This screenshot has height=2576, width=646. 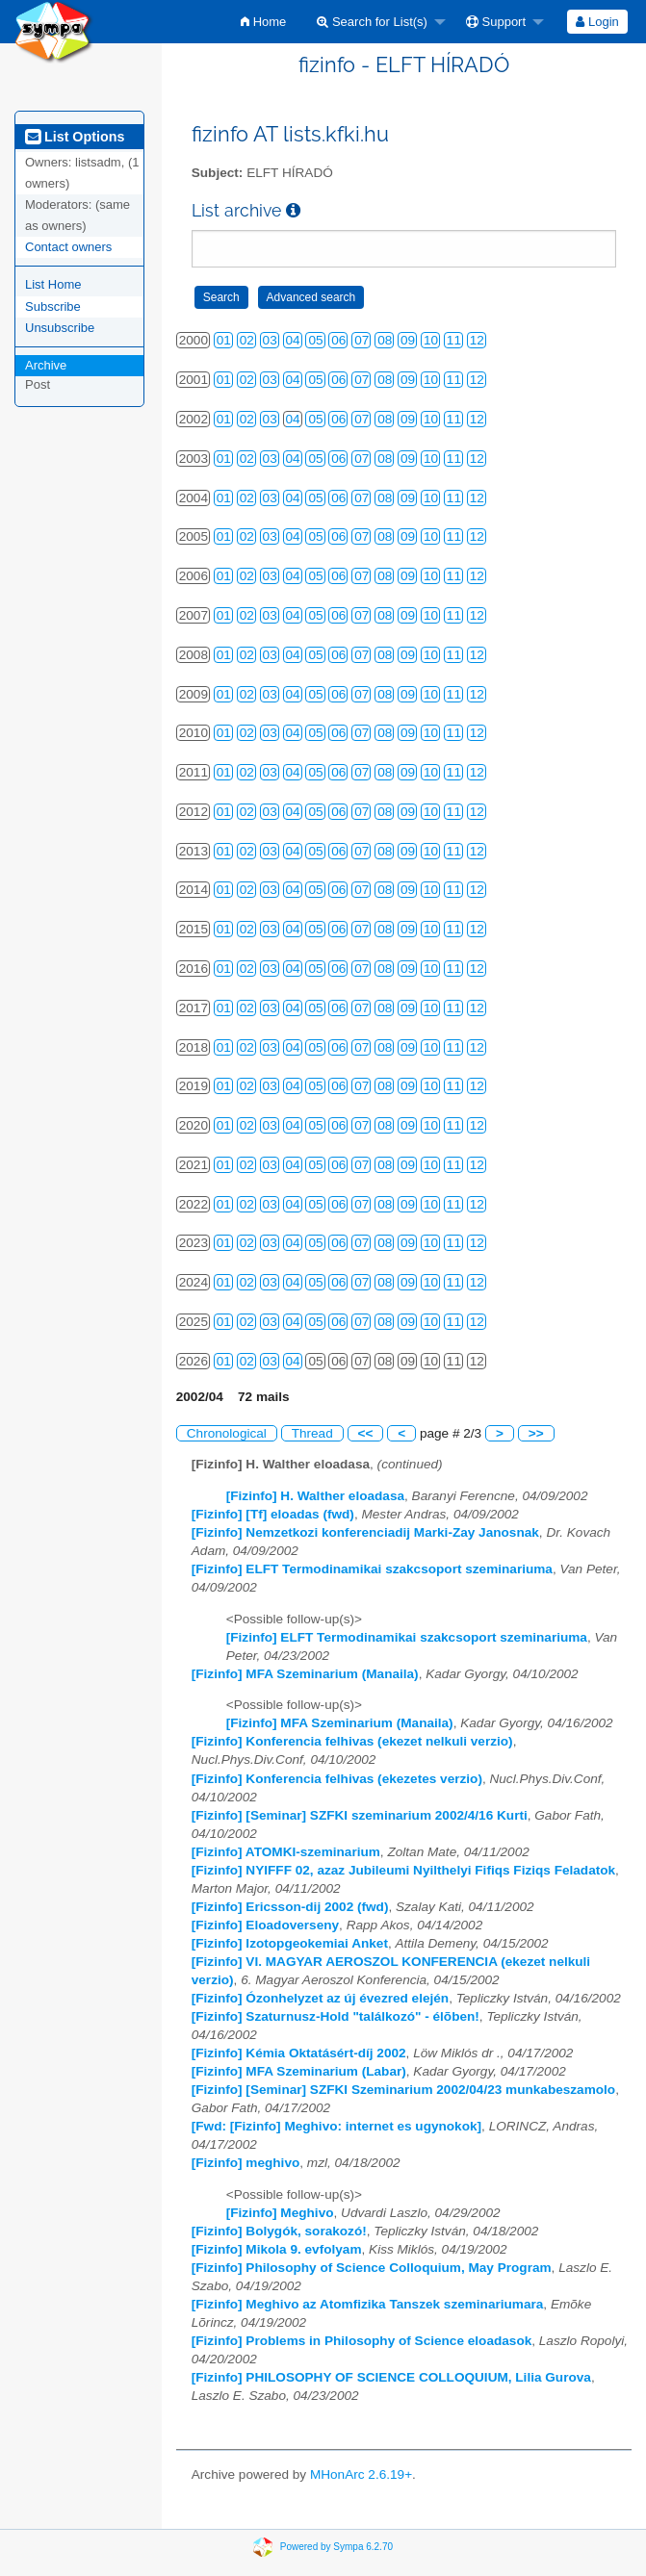 What do you see at coordinates (338, 340) in the screenshot?
I see `06` at bounding box center [338, 340].